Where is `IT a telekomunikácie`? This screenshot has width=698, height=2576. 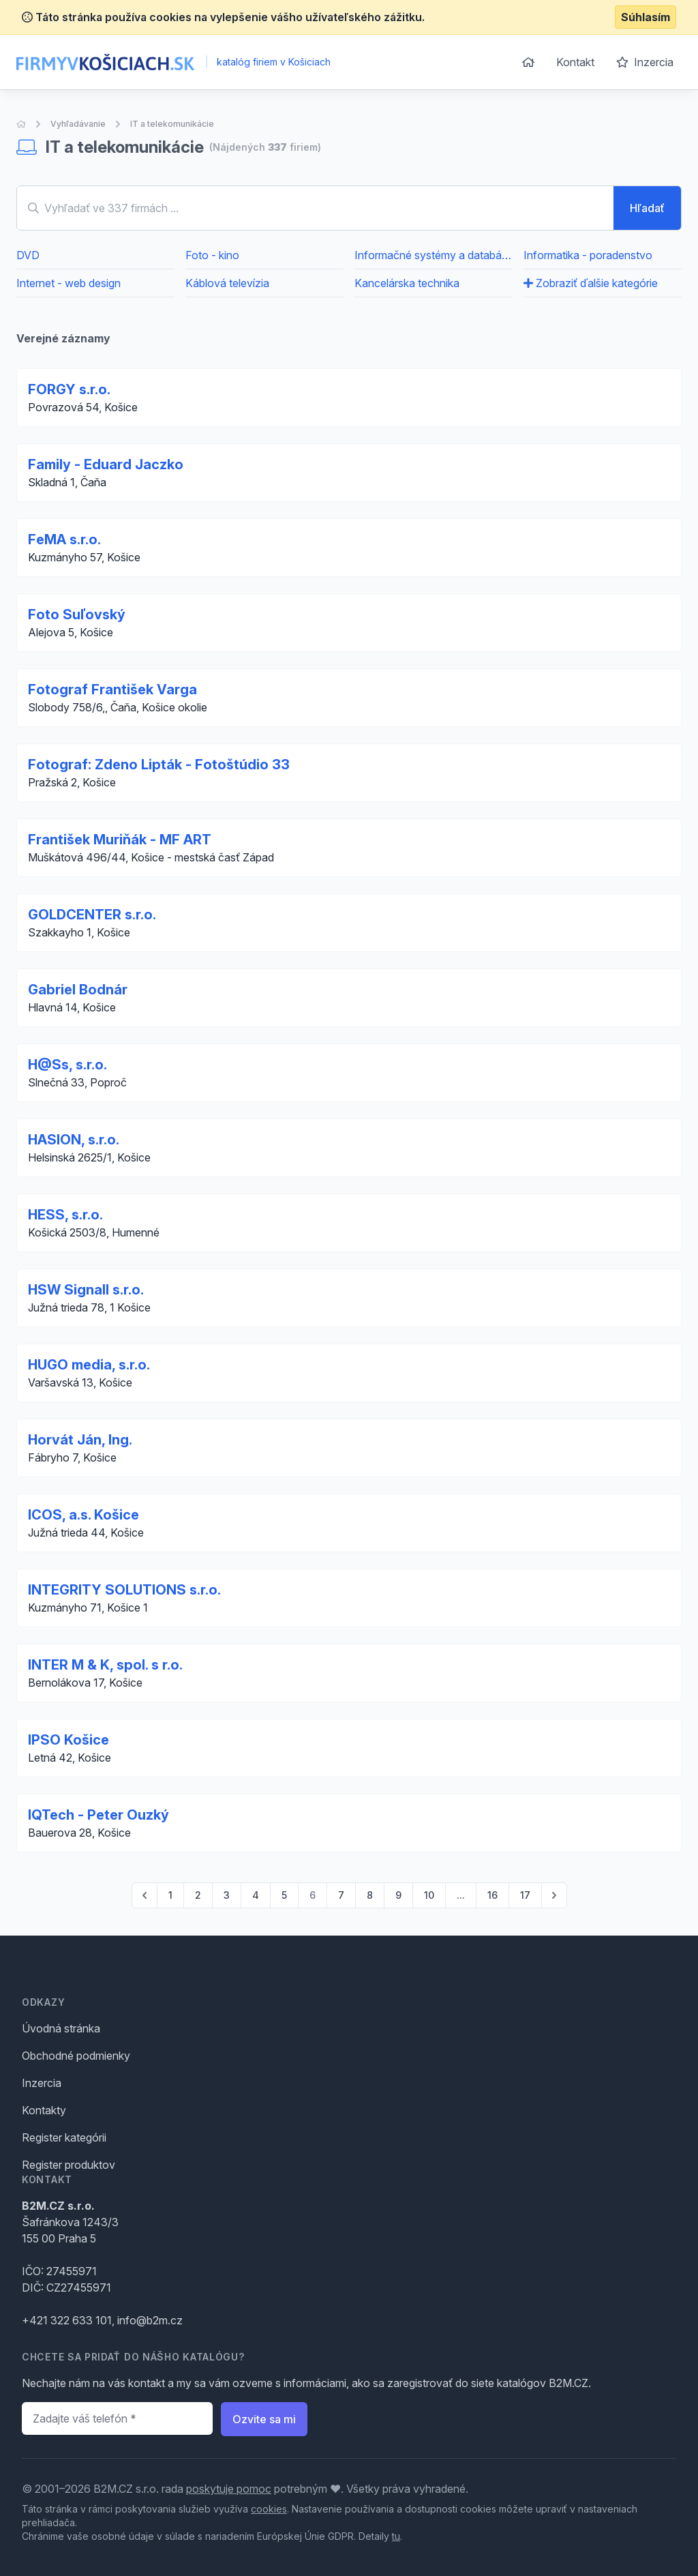
IT a telekomunikácie is located at coordinates (172, 124).